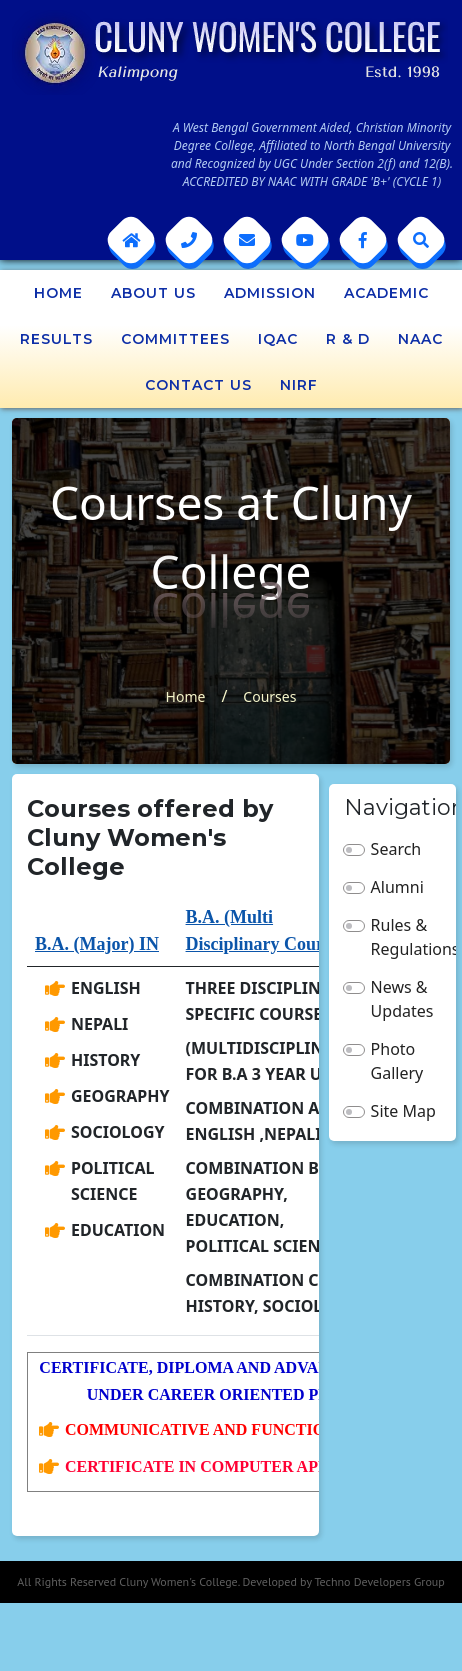 Image resolution: width=462 pixels, height=1671 pixels. Describe the element at coordinates (406, 937) in the screenshot. I see `Rules & Regulations` at that location.